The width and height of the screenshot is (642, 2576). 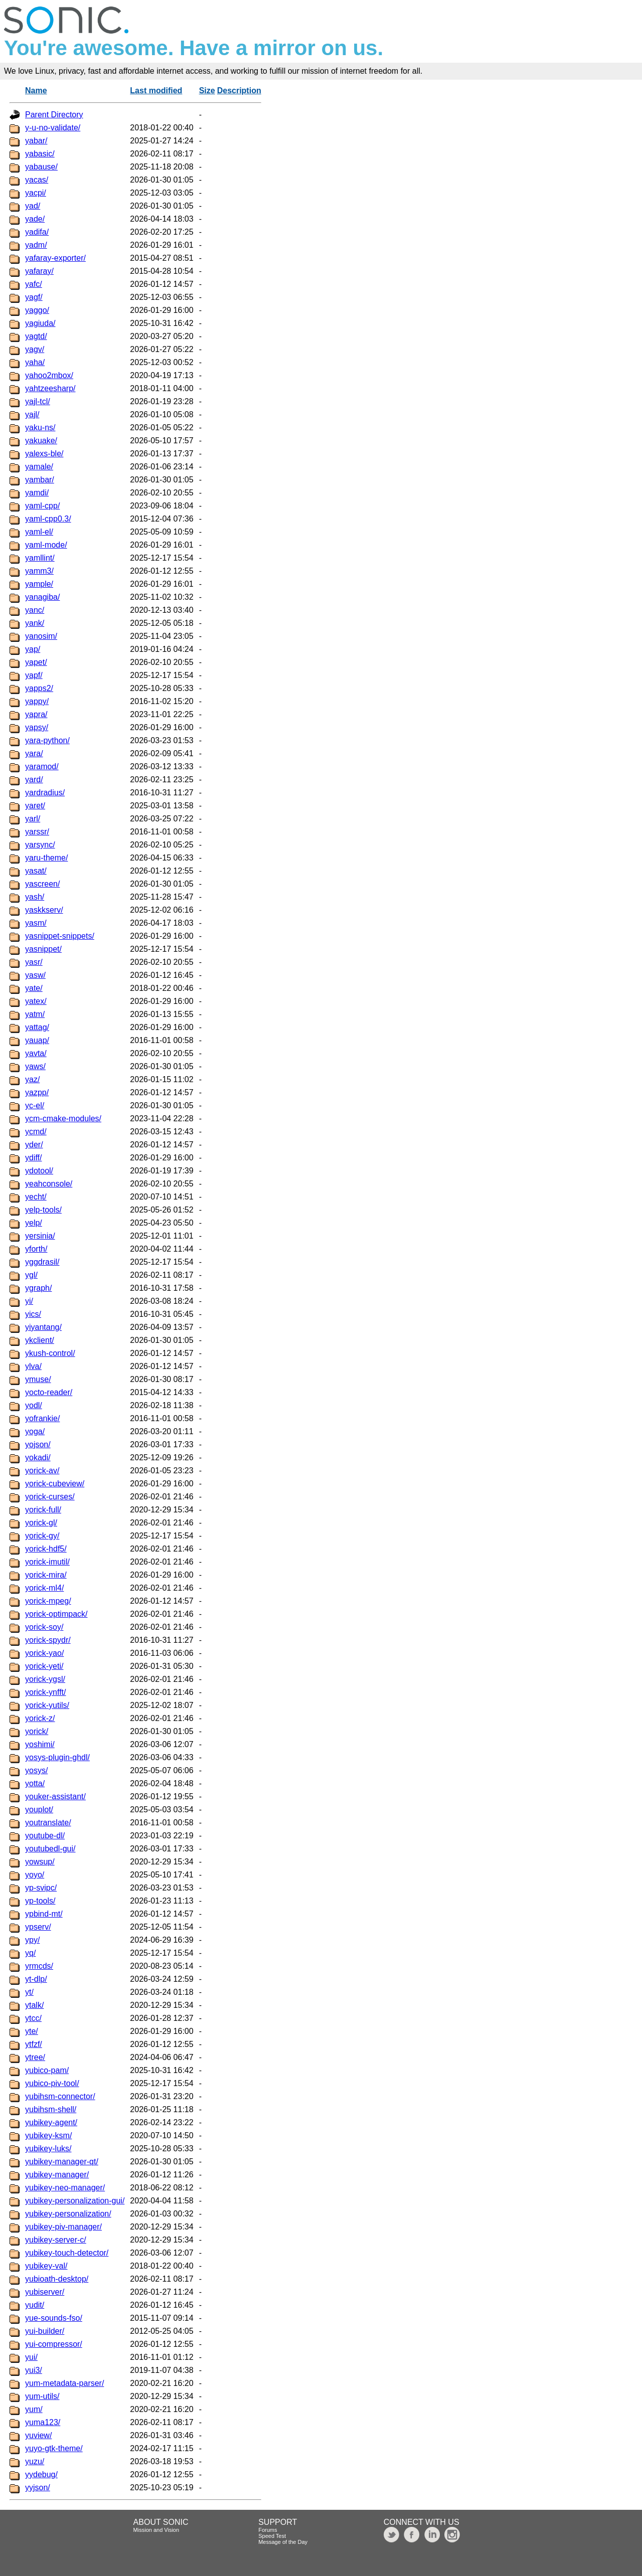 What do you see at coordinates (42, 597) in the screenshot?
I see `yanagiba/` at bounding box center [42, 597].